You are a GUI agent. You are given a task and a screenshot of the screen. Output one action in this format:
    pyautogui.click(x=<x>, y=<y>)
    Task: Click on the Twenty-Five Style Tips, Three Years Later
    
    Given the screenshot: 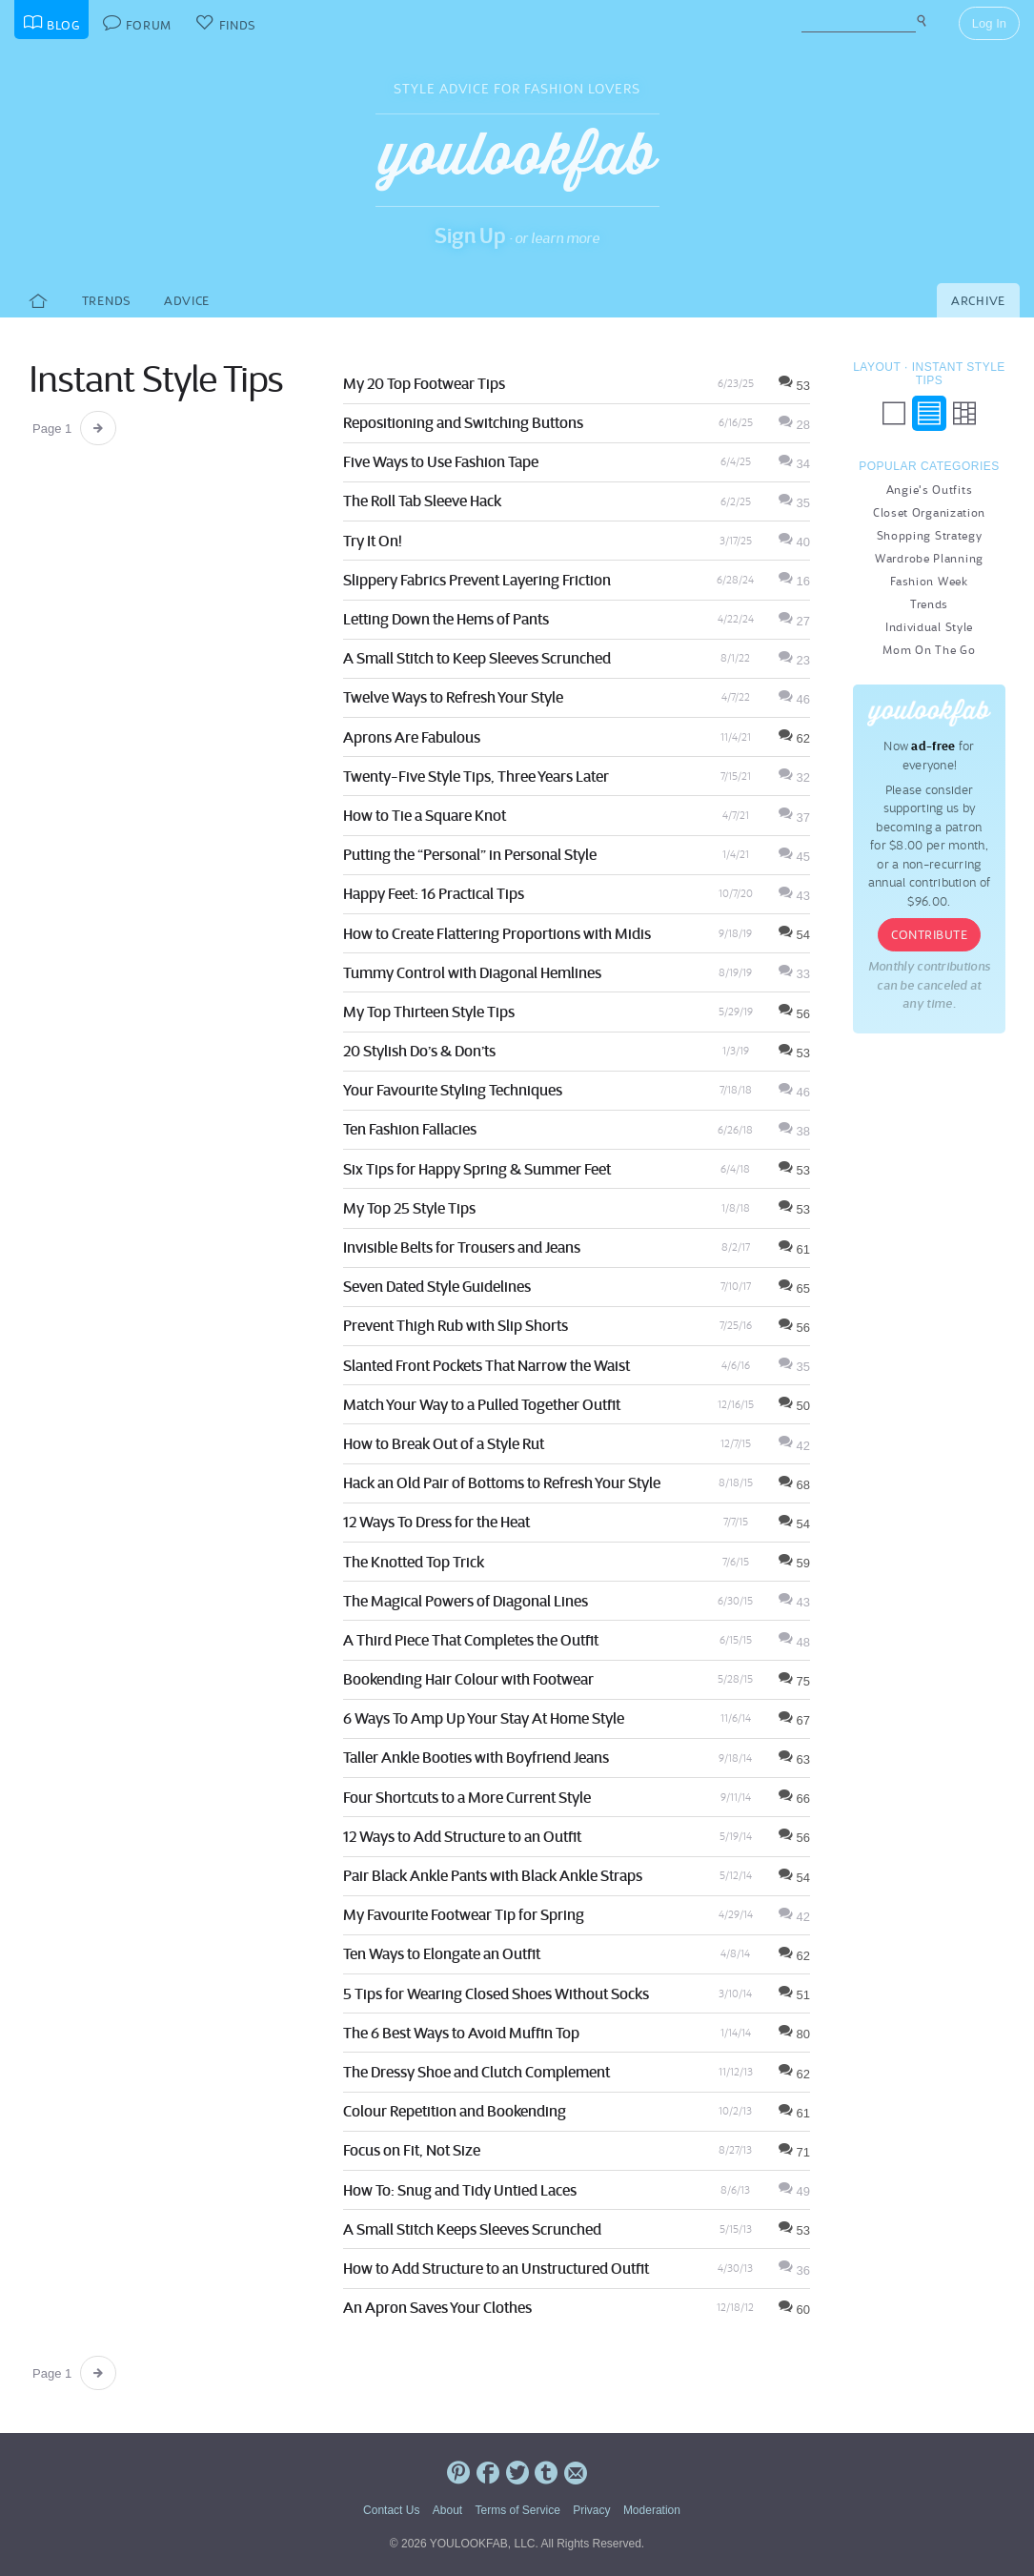 What is the action you would take?
    pyautogui.click(x=476, y=776)
    